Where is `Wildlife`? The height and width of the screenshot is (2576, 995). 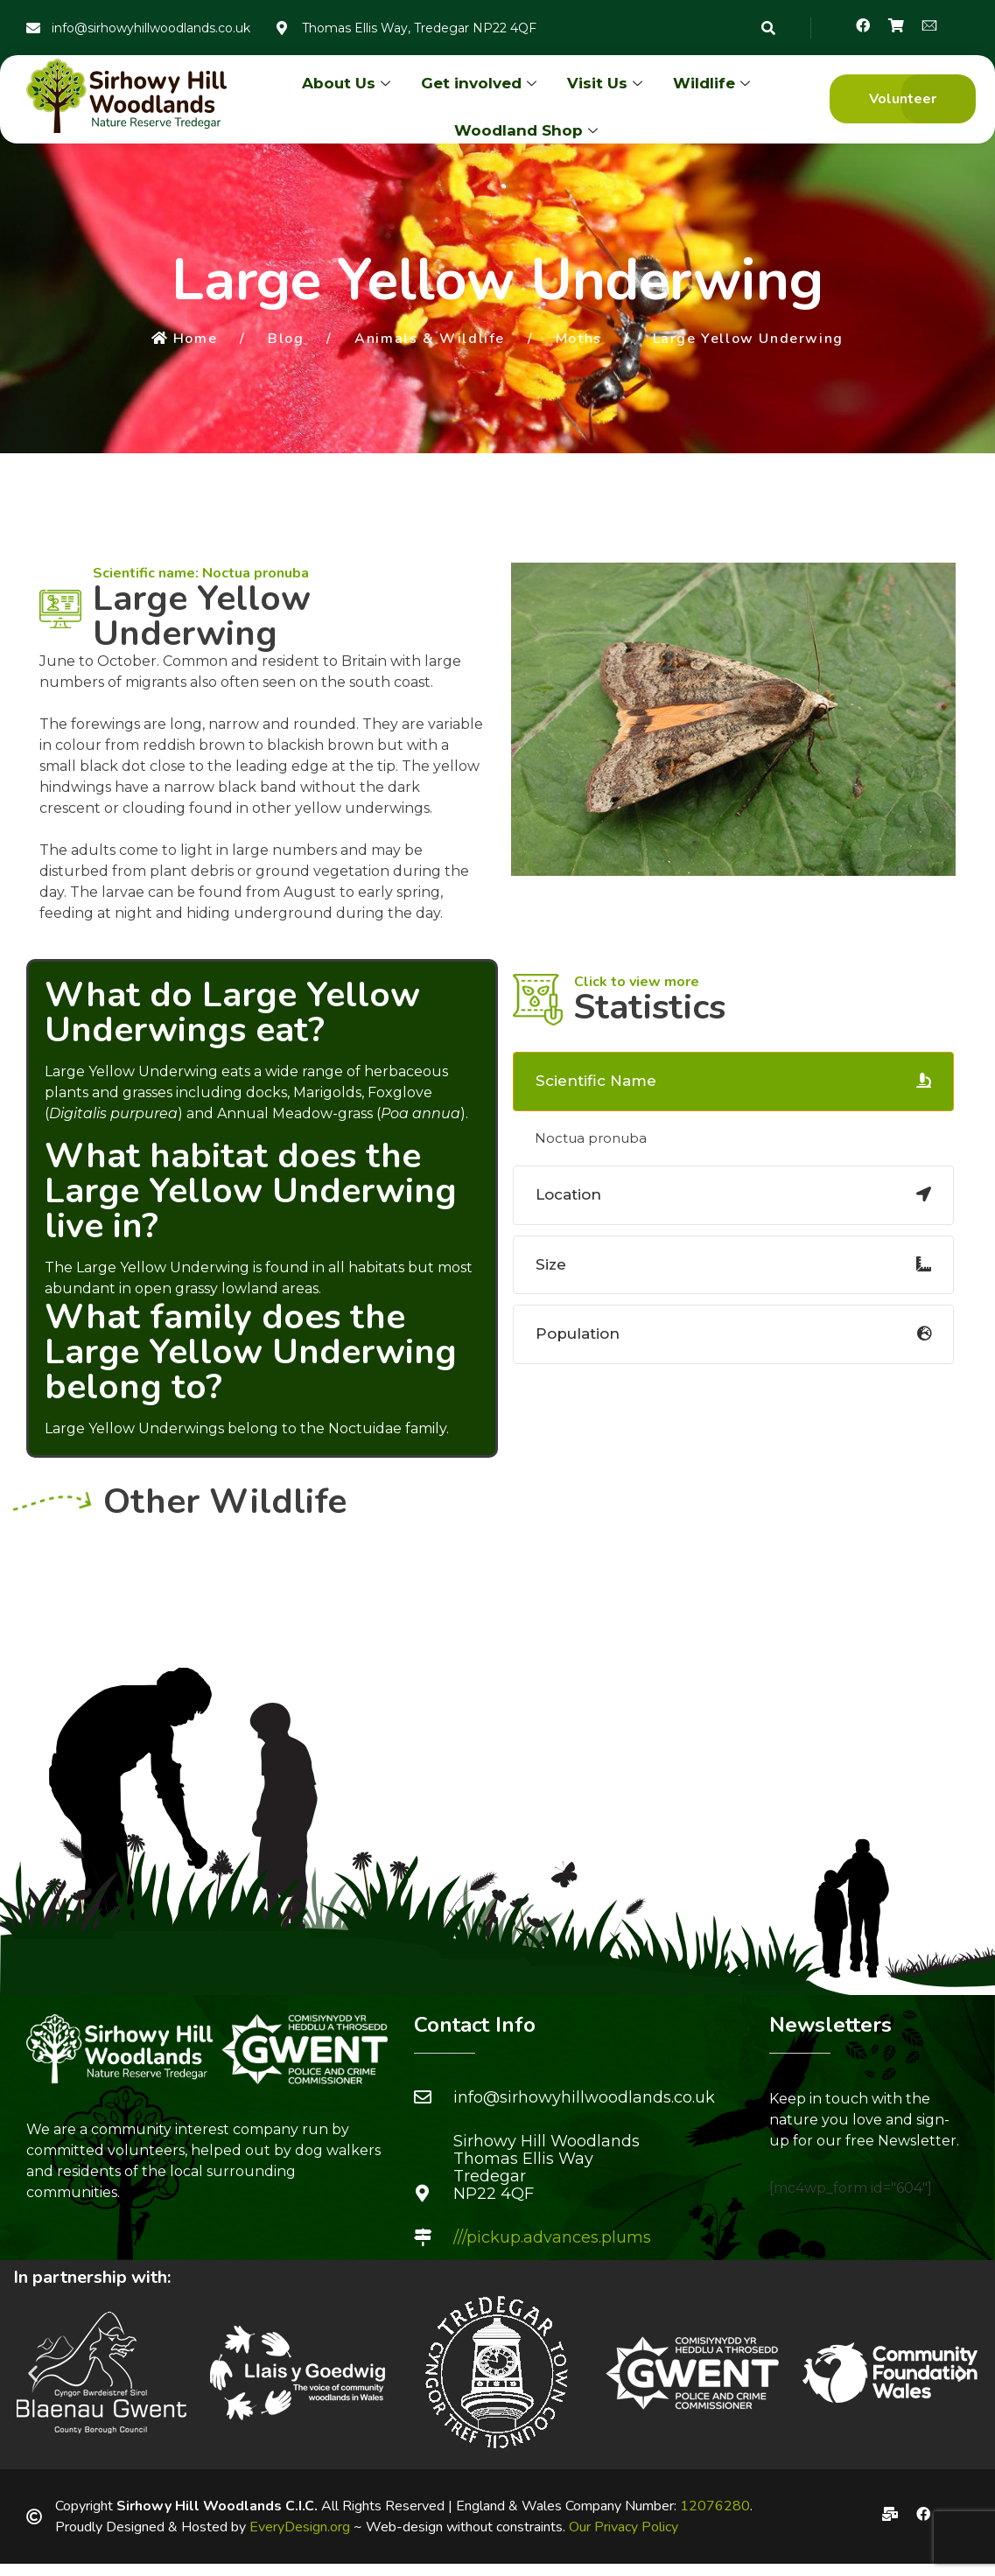
Wildlife is located at coordinates (713, 83).